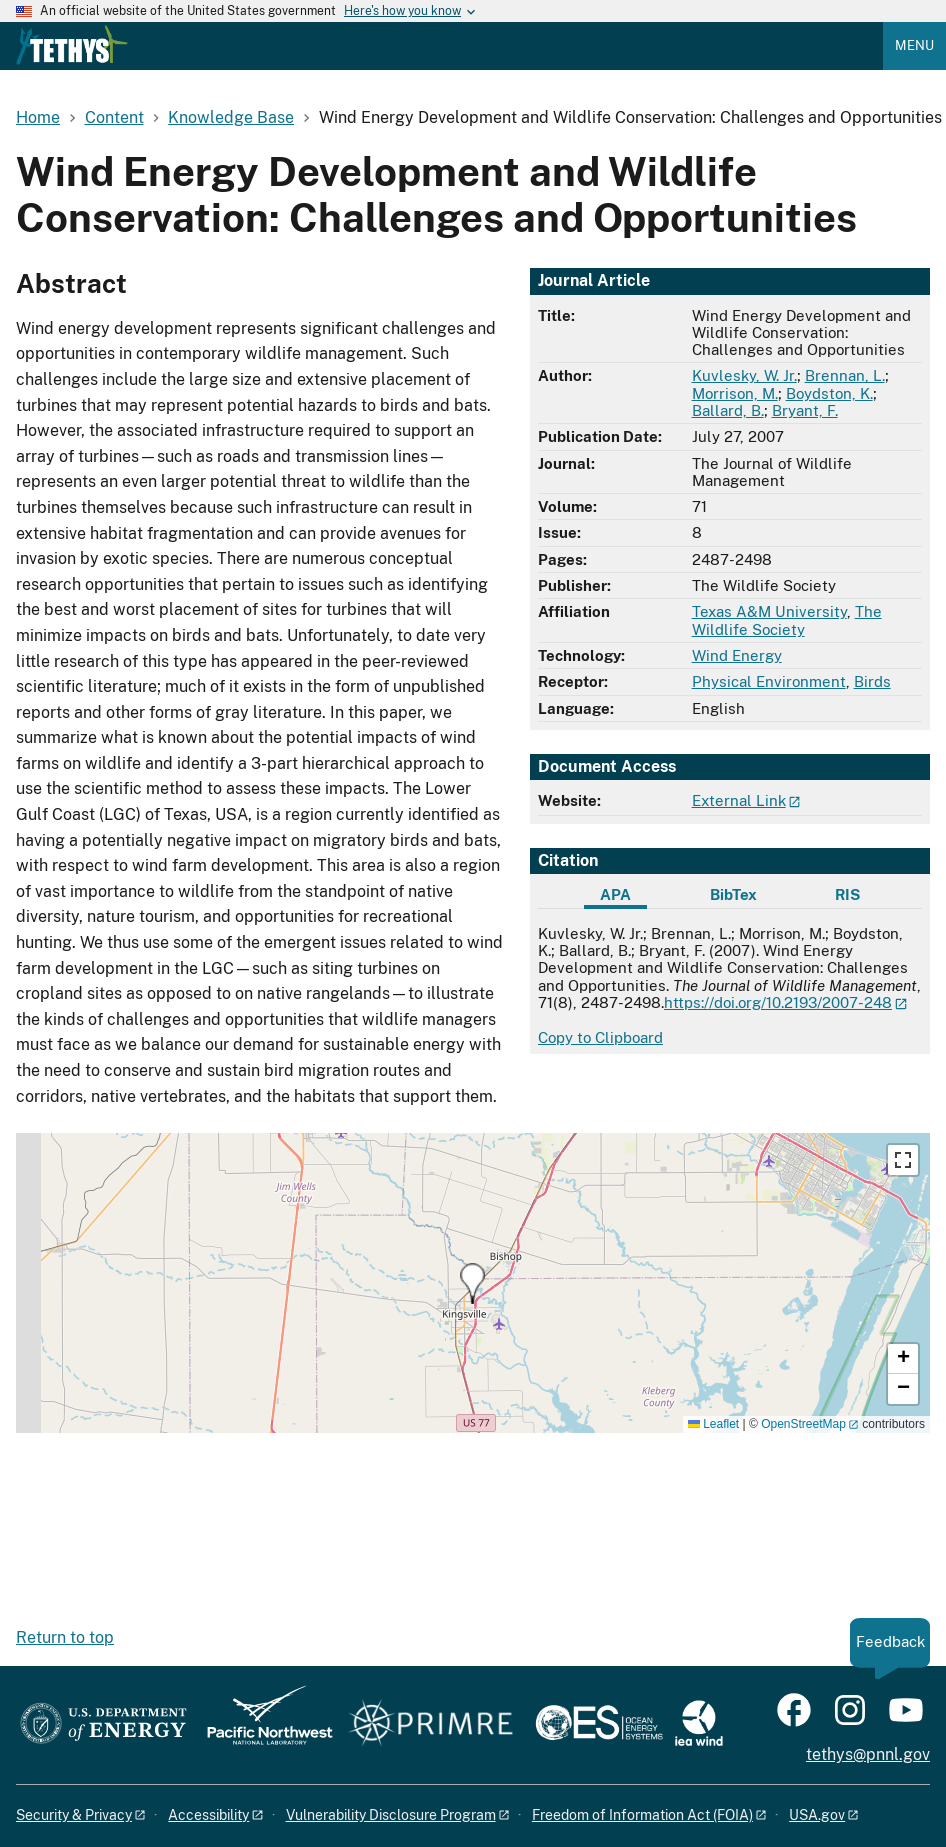 The width and height of the screenshot is (946, 1847). I want to click on The Wildlife Society, so click(787, 620).